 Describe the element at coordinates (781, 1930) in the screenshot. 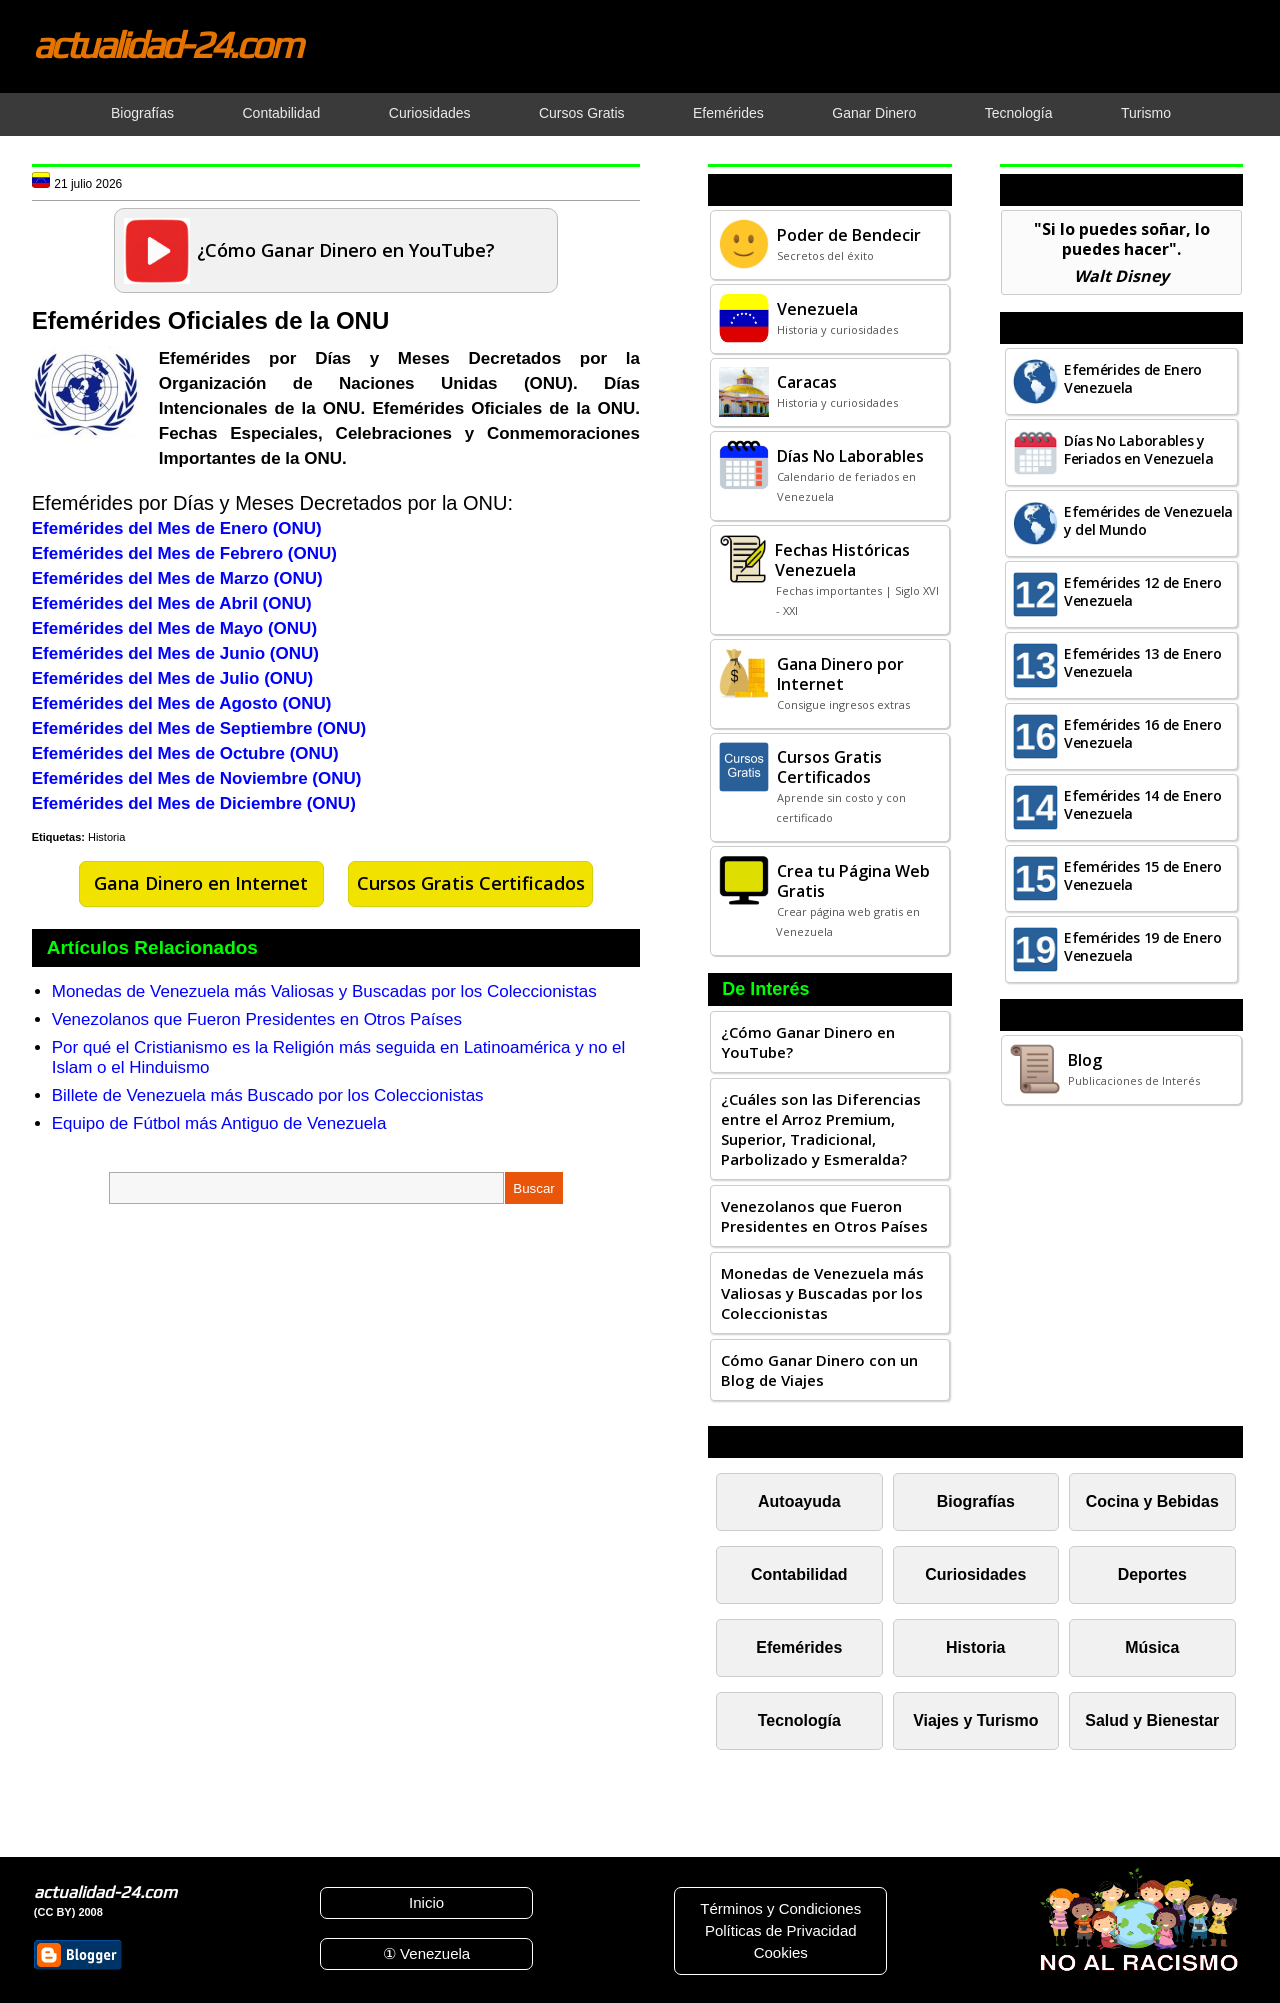

I see `Políticas de Privacidad` at that location.